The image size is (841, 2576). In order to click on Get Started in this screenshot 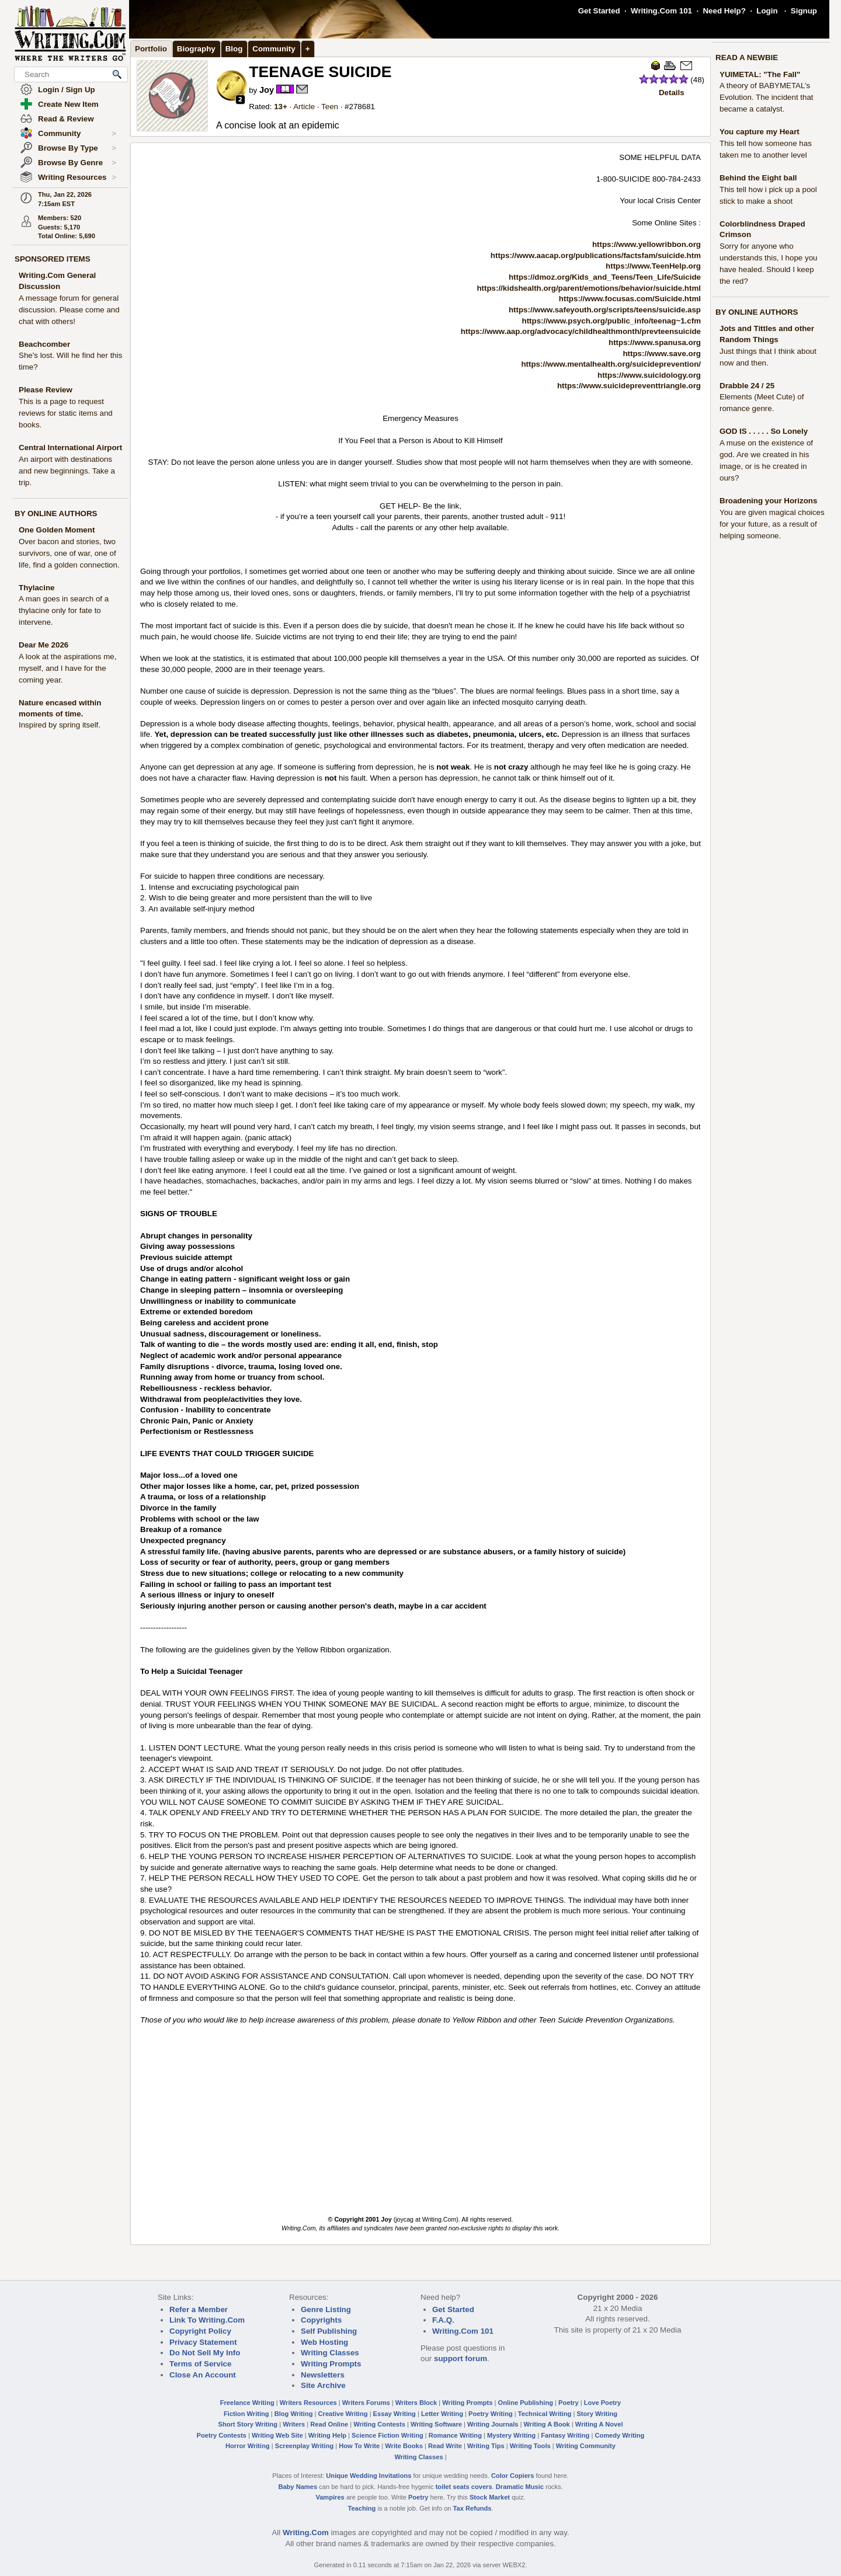, I will do `click(599, 10)`.